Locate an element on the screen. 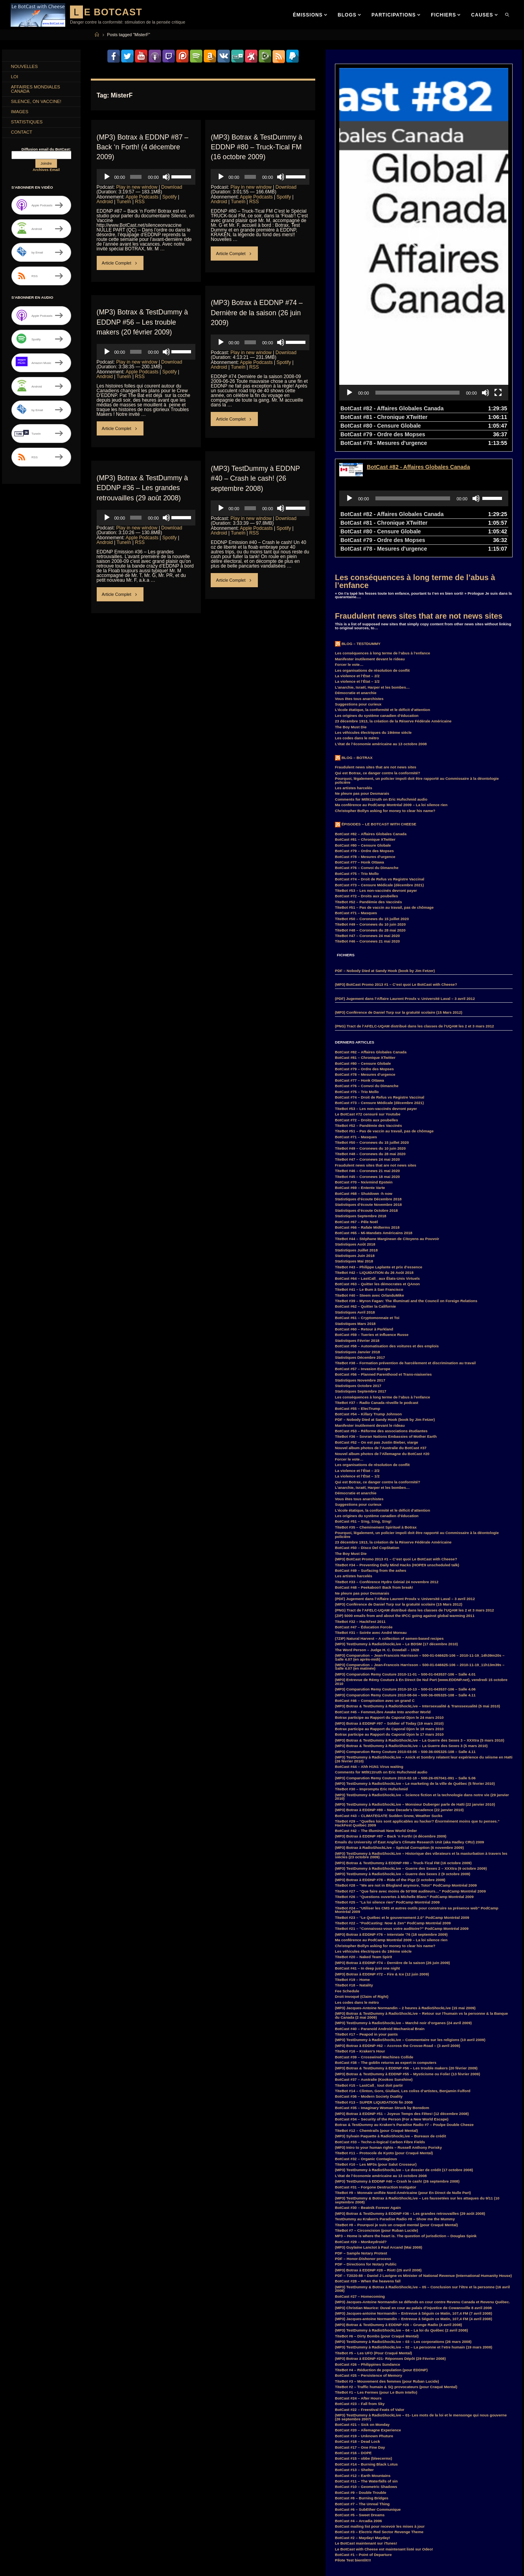 This screenshot has width=524, height=2576. [Mute] is located at coordinates (166, 176).